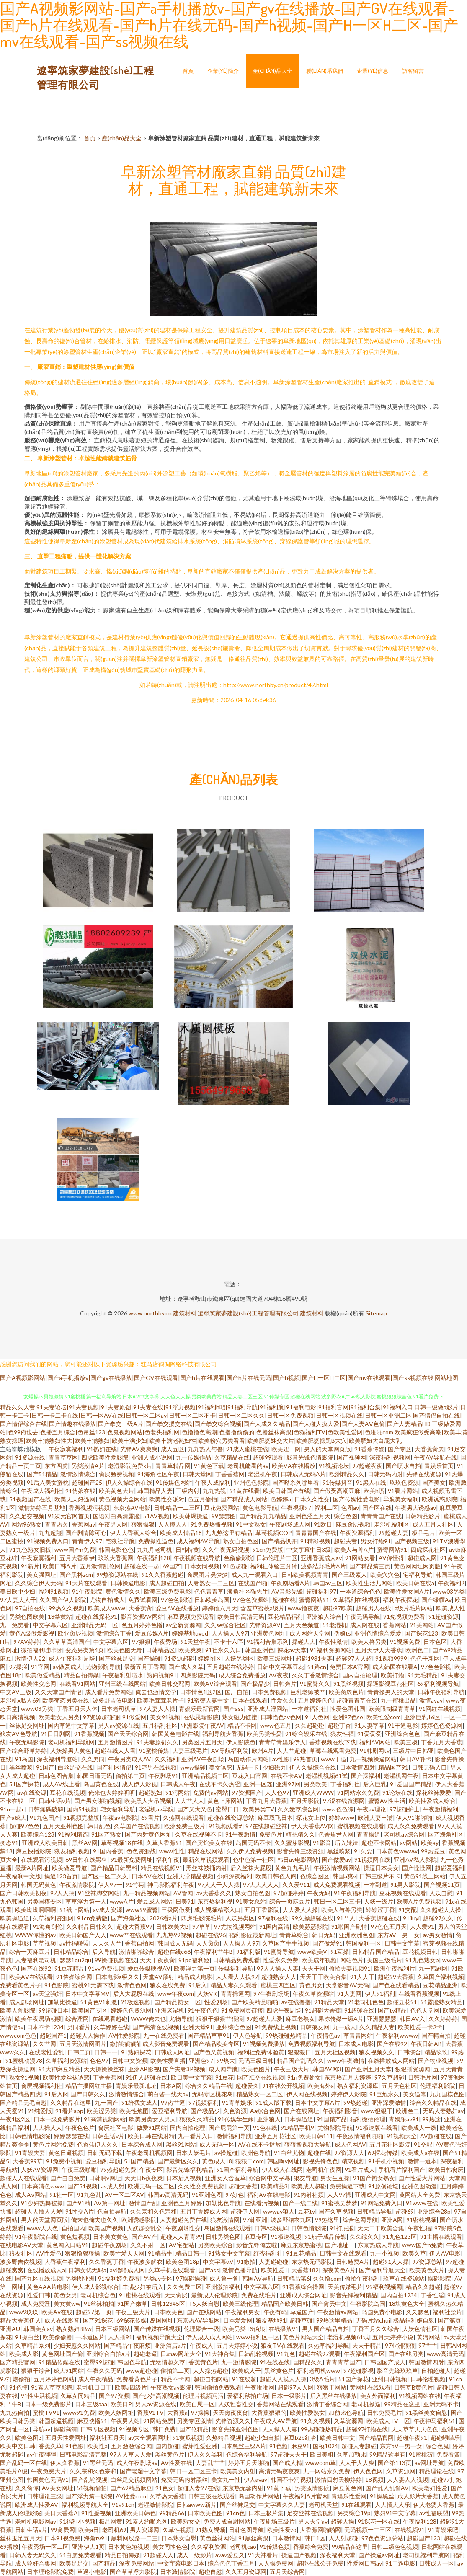 This screenshot has height=2576, width=467. What do you see at coordinates (88, 2496) in the screenshot?
I see `国产浮力第一影院` at bounding box center [88, 2496].